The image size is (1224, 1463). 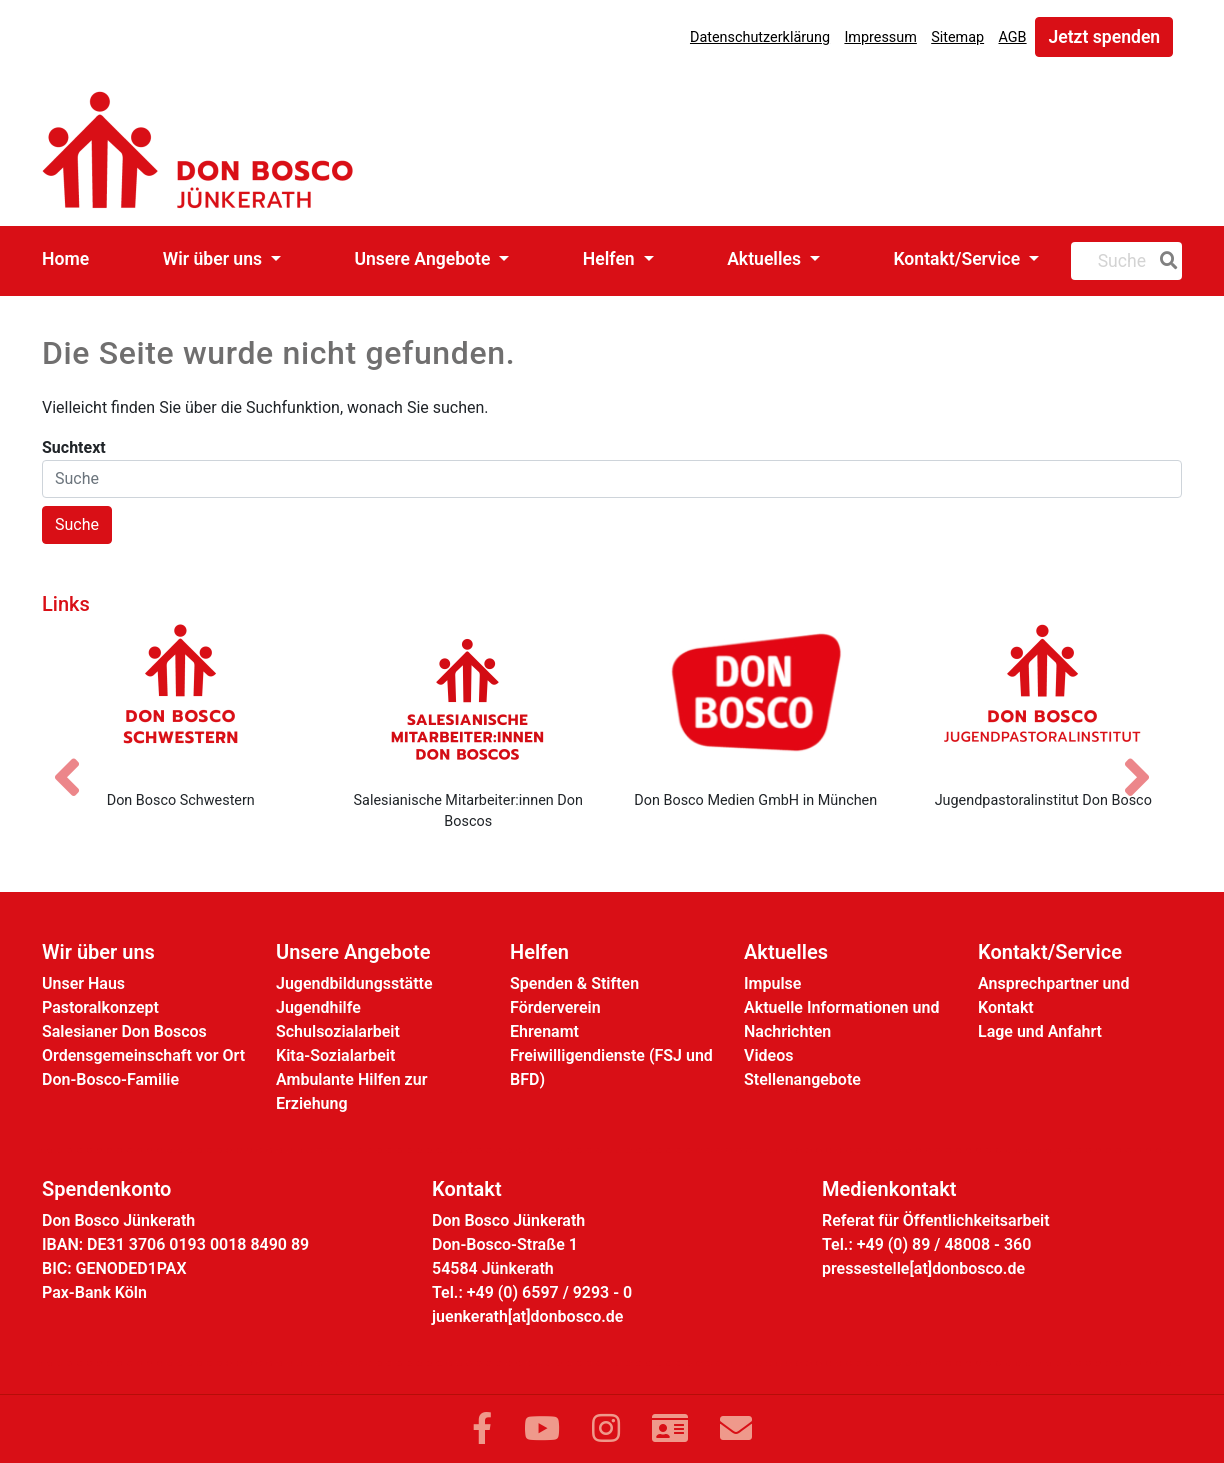 What do you see at coordinates (1147, 760) in the screenshot?
I see `[Nächstes Bild]` at bounding box center [1147, 760].